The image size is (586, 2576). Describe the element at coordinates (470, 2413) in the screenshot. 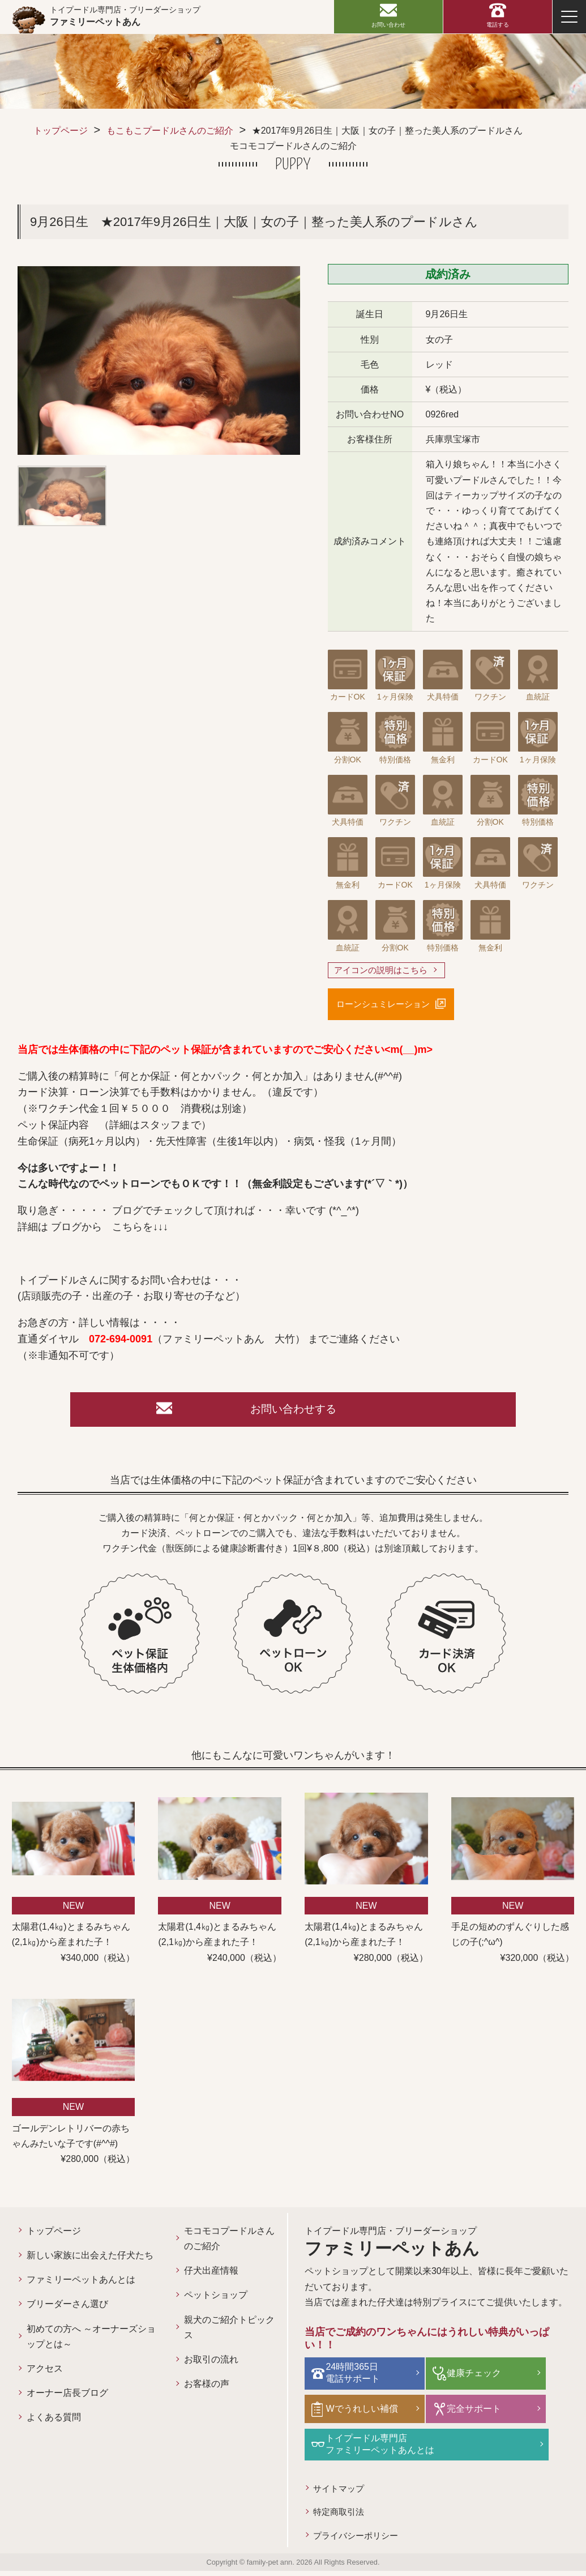

I see `完全サポート` at that location.